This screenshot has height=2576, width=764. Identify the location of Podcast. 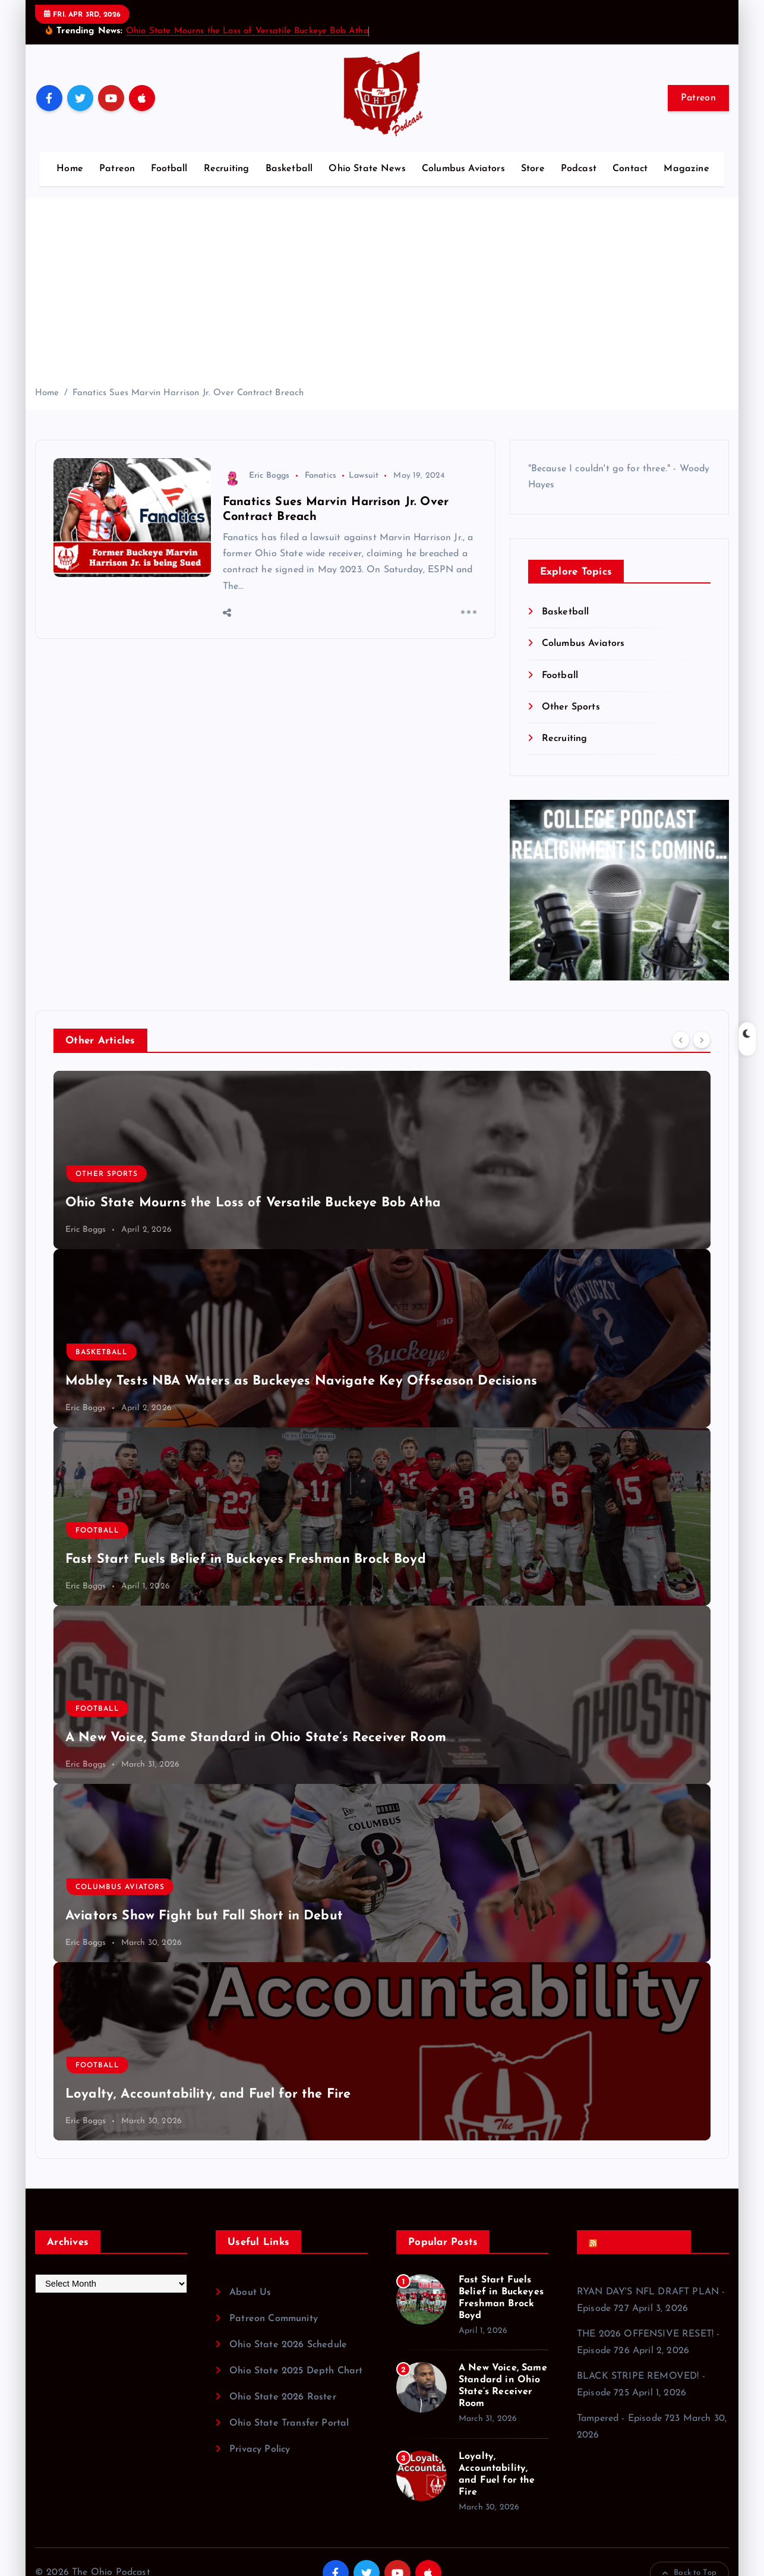
(578, 169).